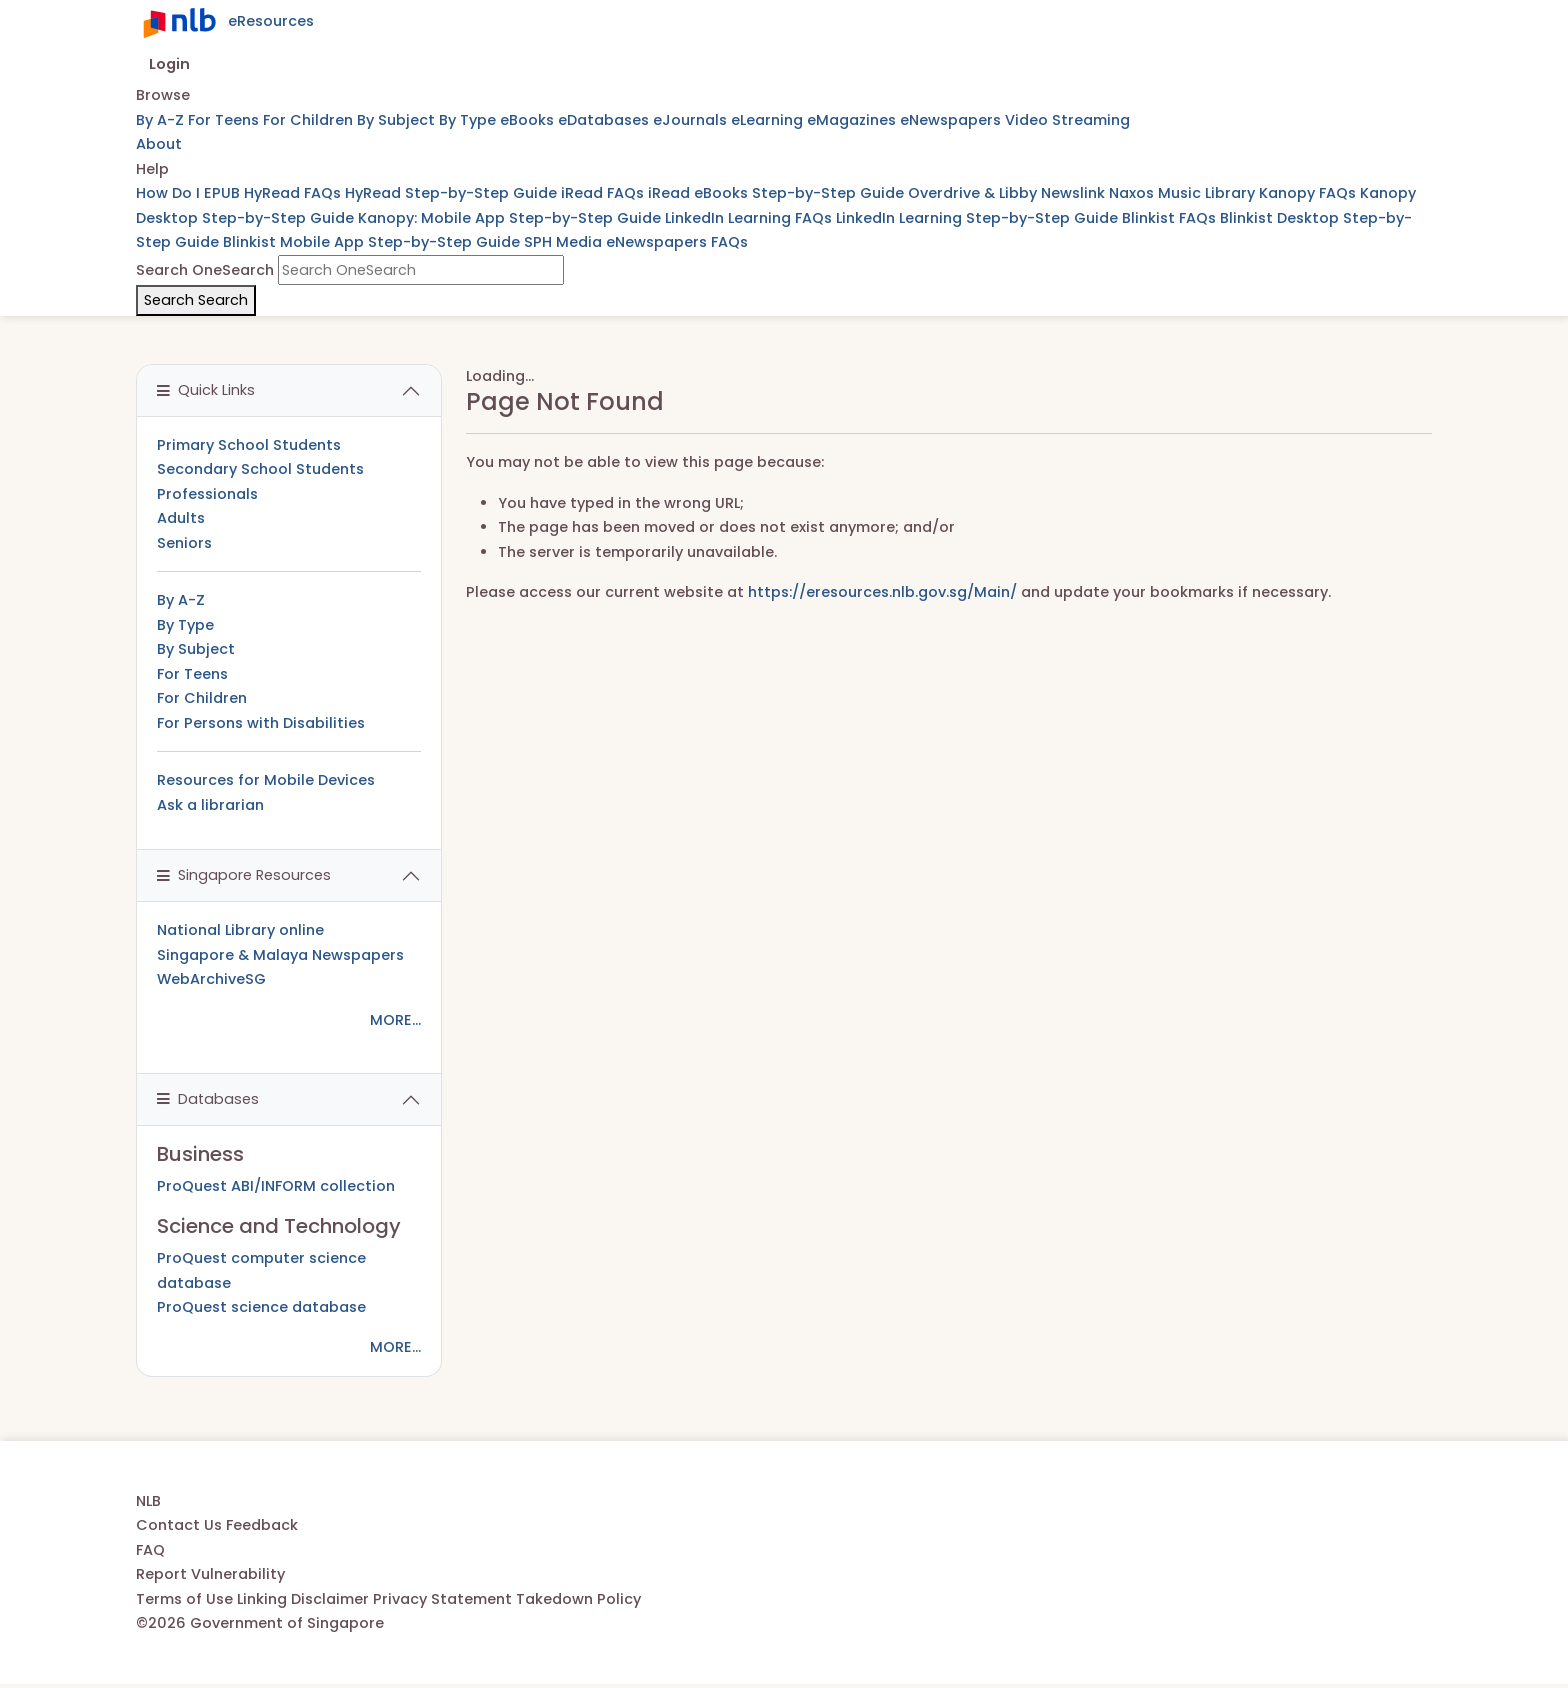 The height and width of the screenshot is (1688, 1568). What do you see at coordinates (244, 875) in the screenshot?
I see `Singapore Resources` at bounding box center [244, 875].